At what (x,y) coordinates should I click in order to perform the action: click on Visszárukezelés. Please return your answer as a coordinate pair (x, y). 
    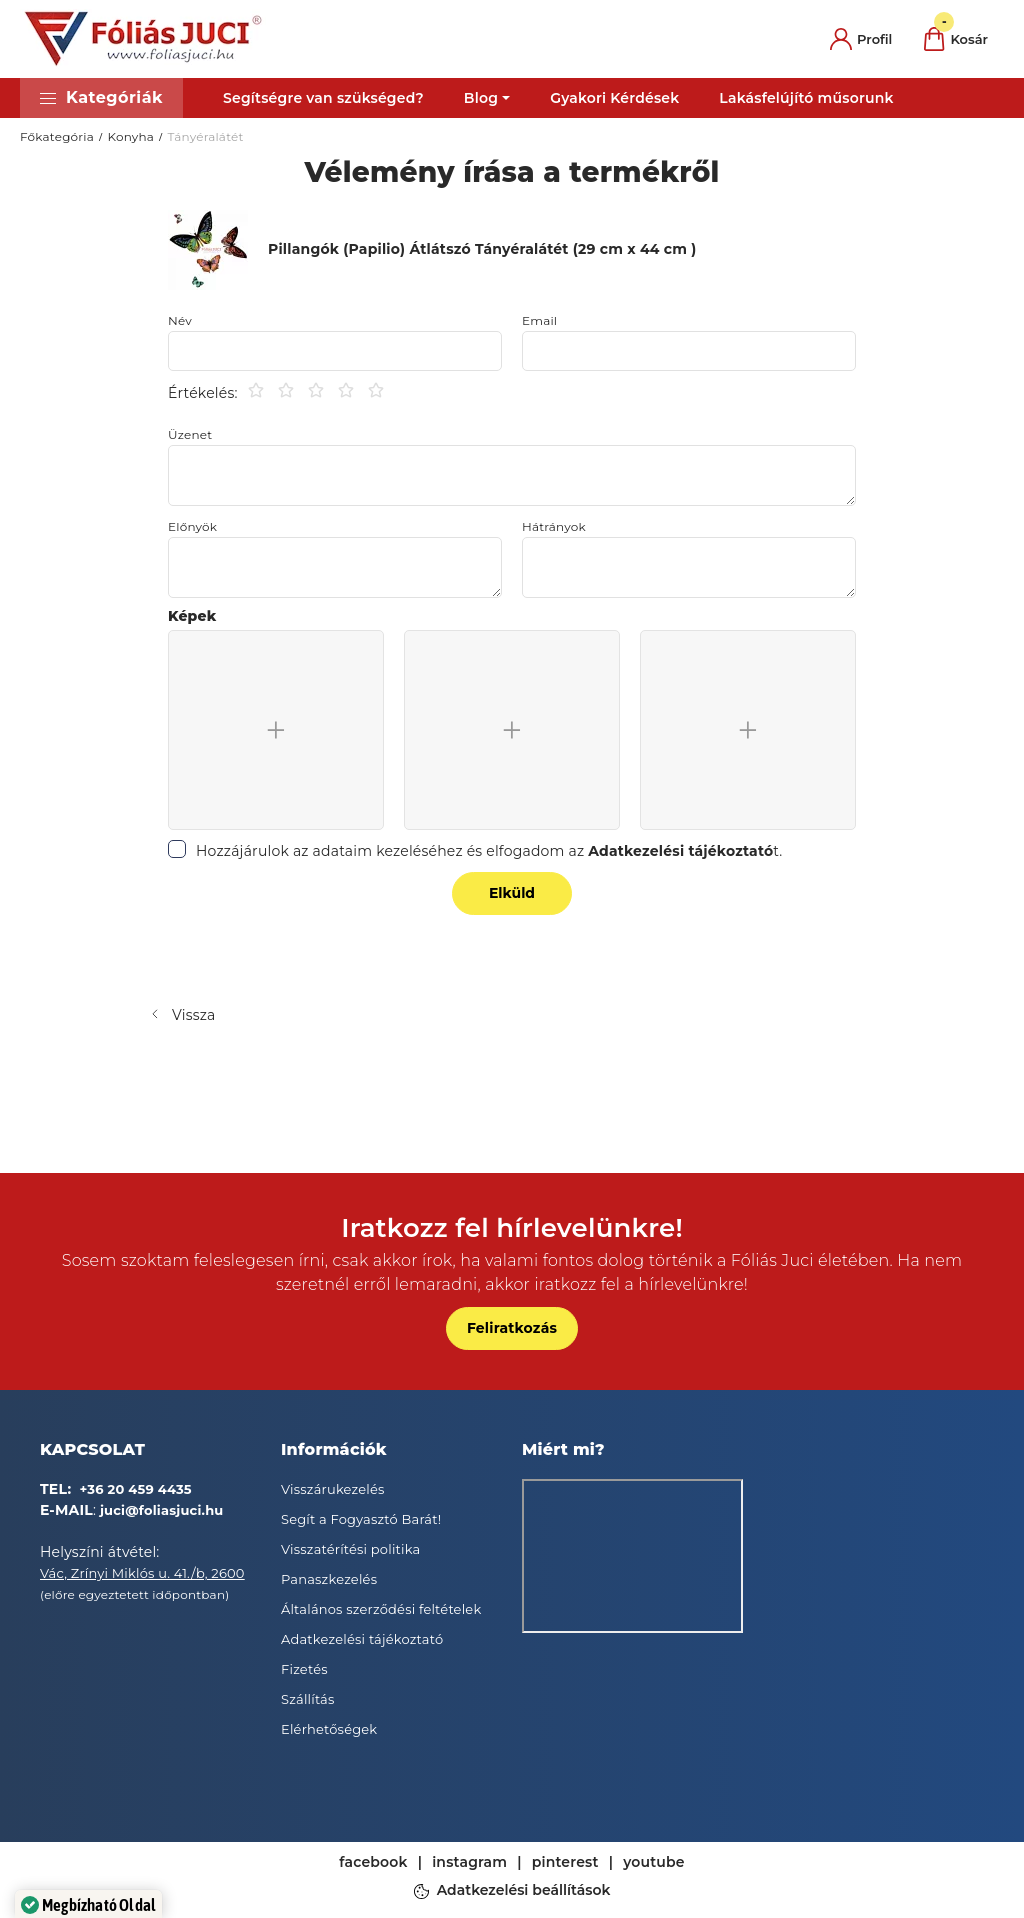
    Looking at the image, I should click on (333, 1489).